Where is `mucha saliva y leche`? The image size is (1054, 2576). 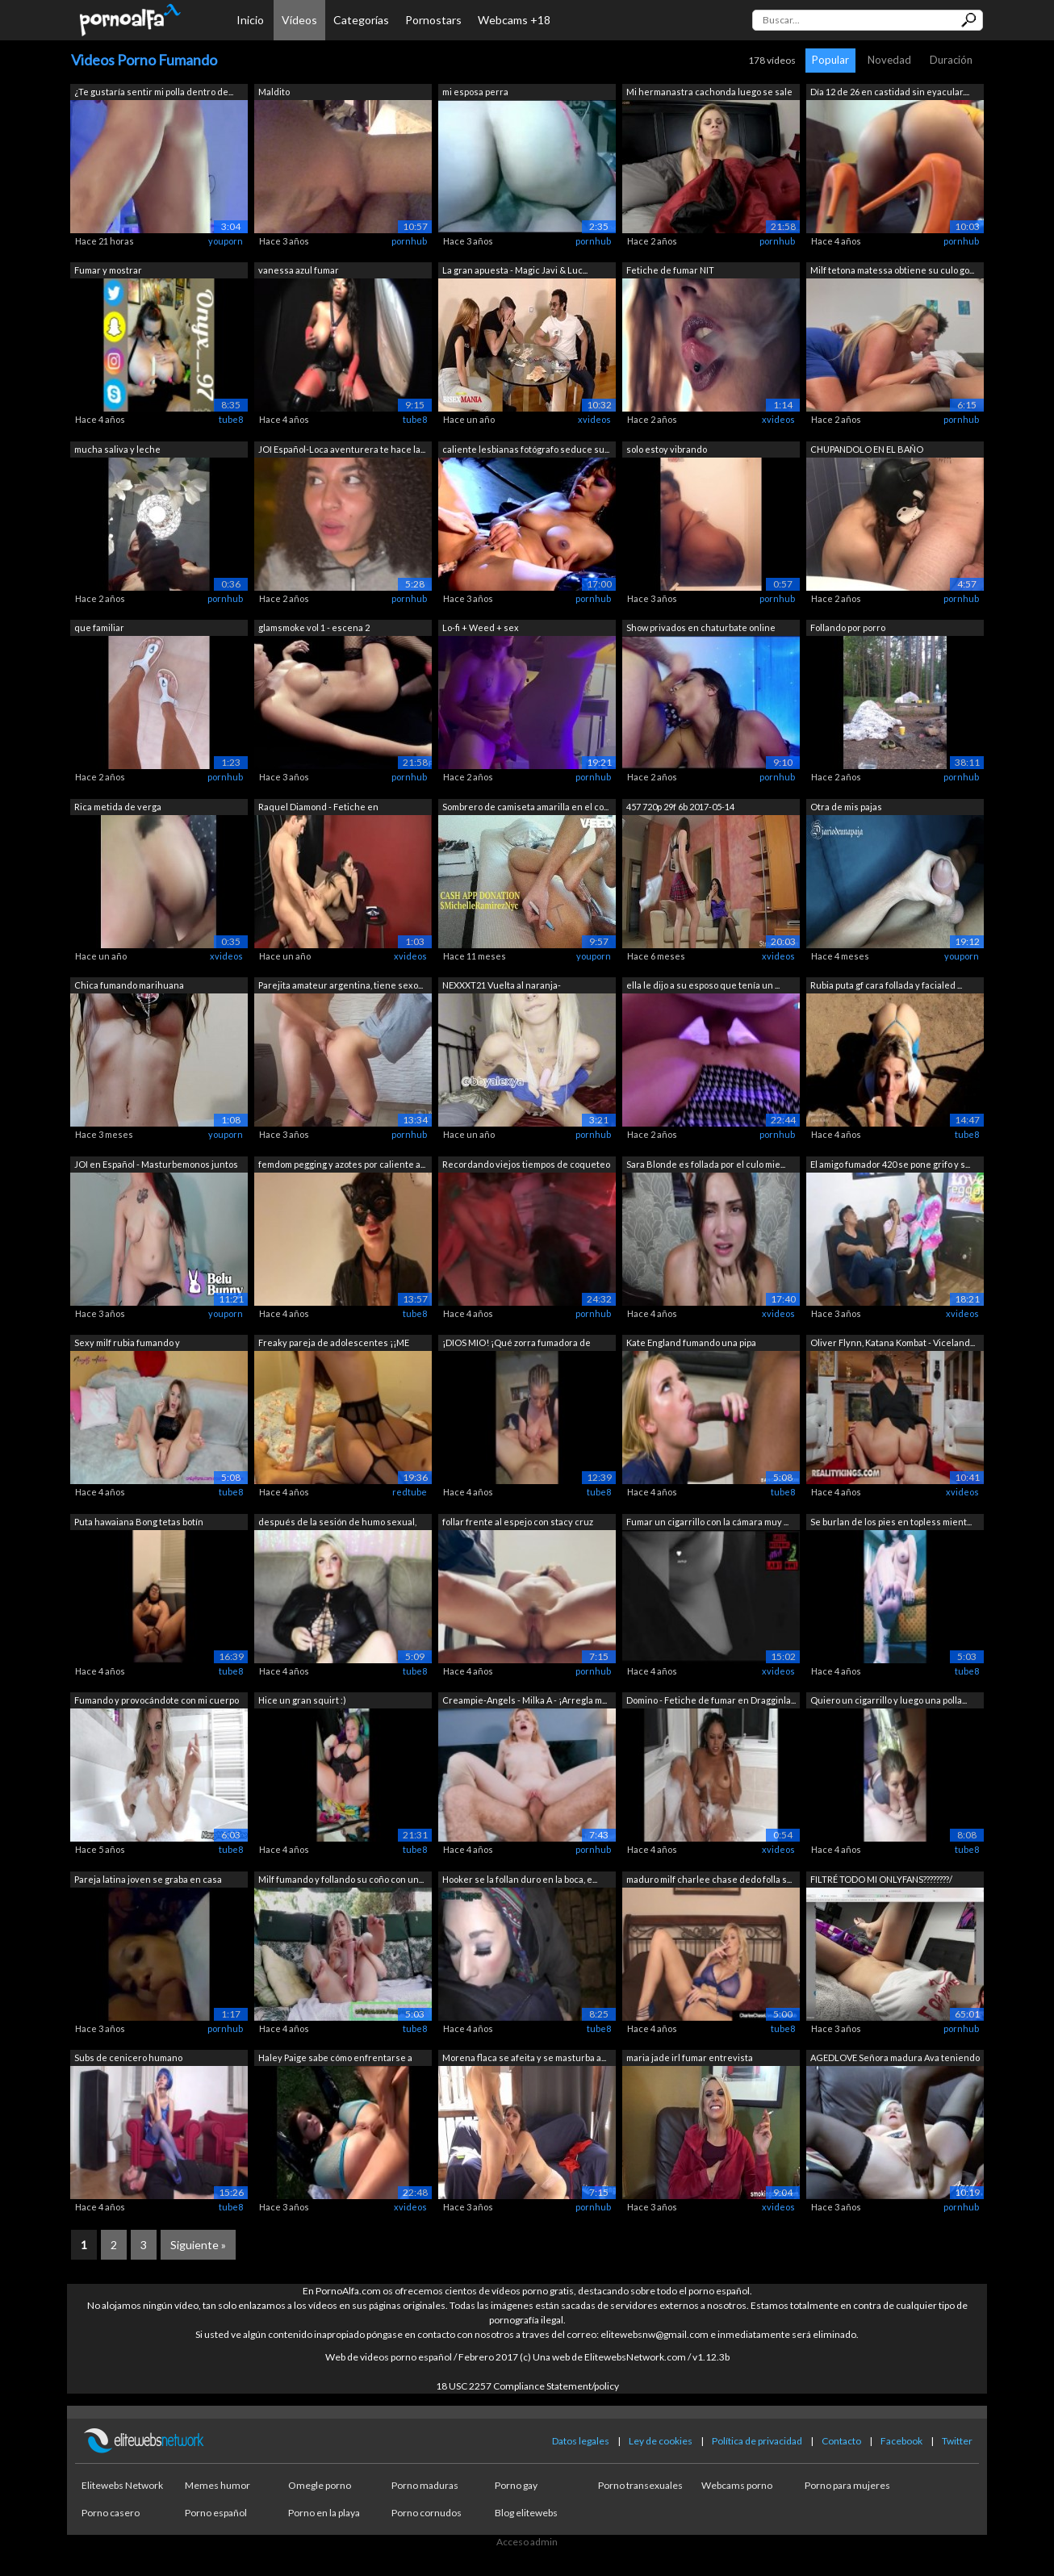 mucha saliva y leche is located at coordinates (117, 449).